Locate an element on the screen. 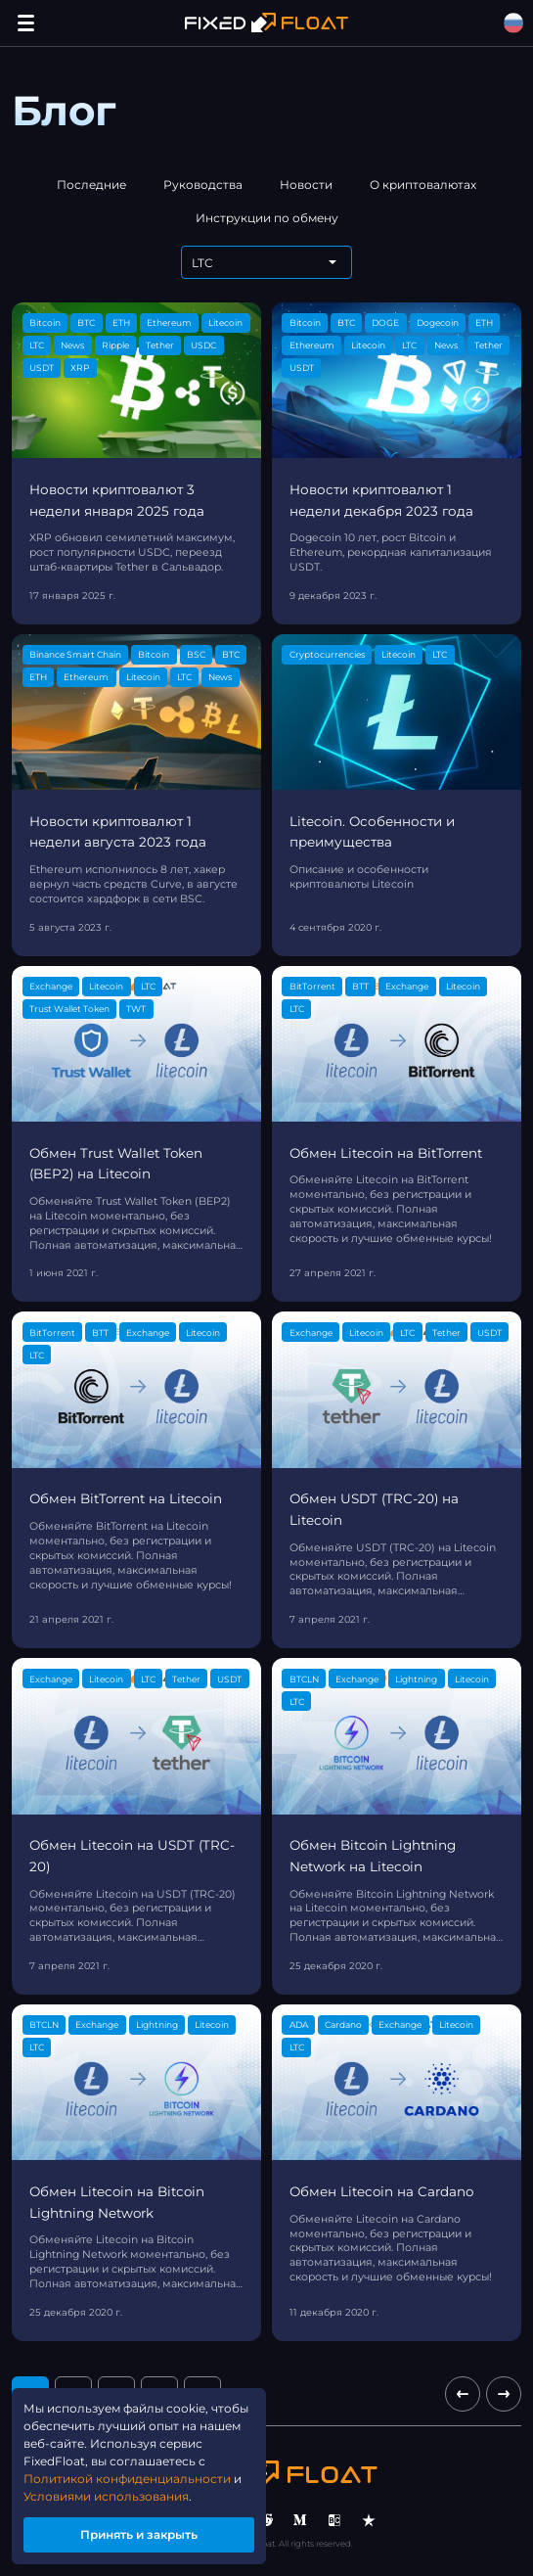  BSC is located at coordinates (196, 654).